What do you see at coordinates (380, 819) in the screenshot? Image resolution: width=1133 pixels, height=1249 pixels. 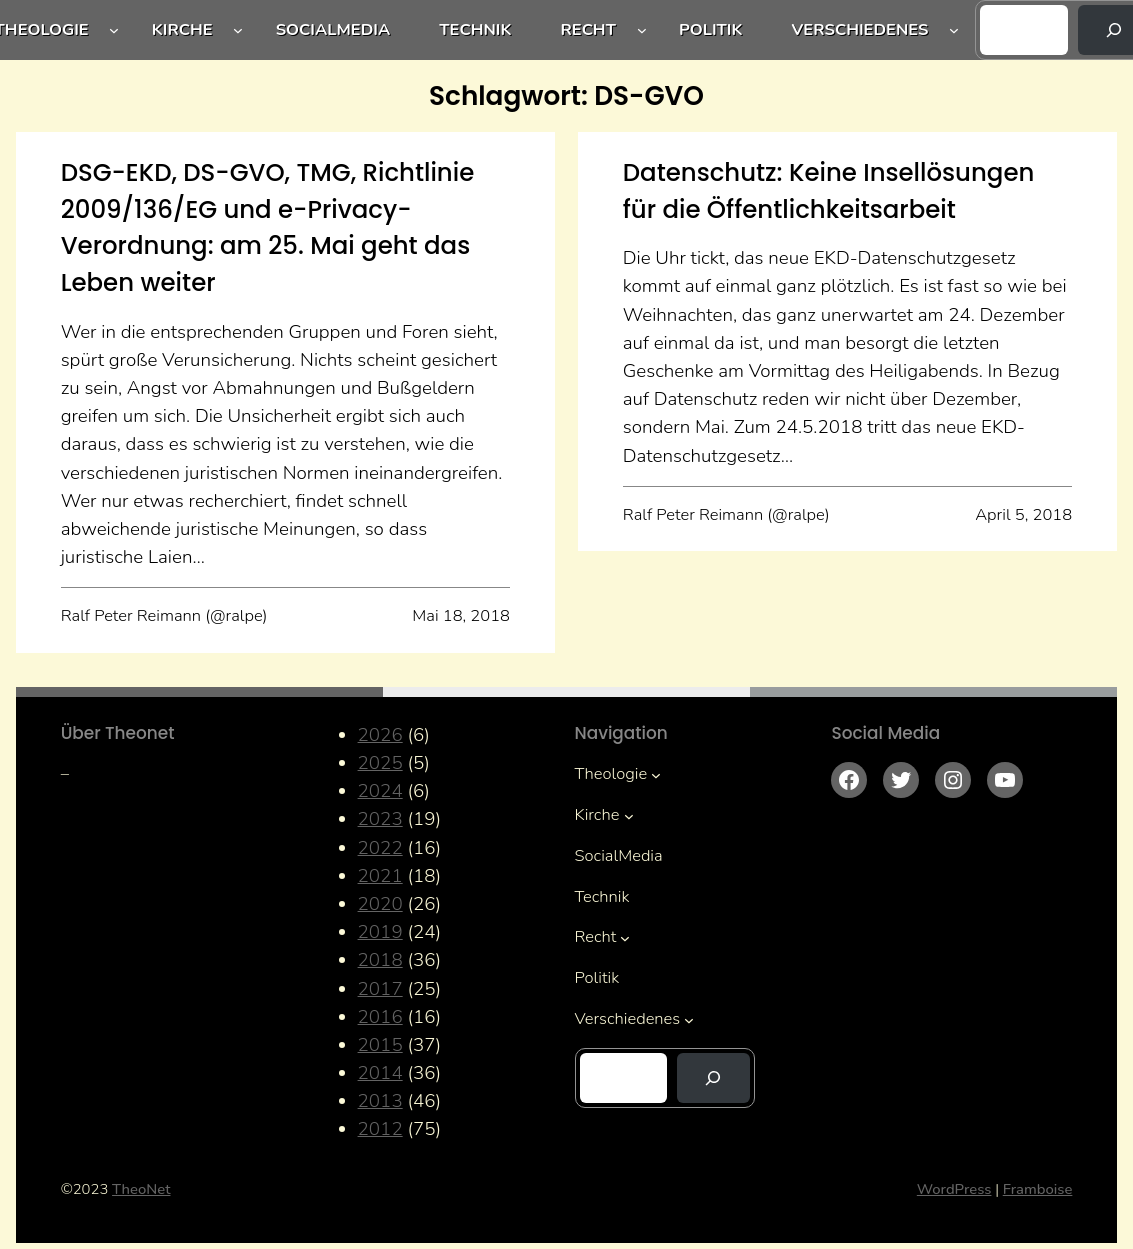 I see `2023` at bounding box center [380, 819].